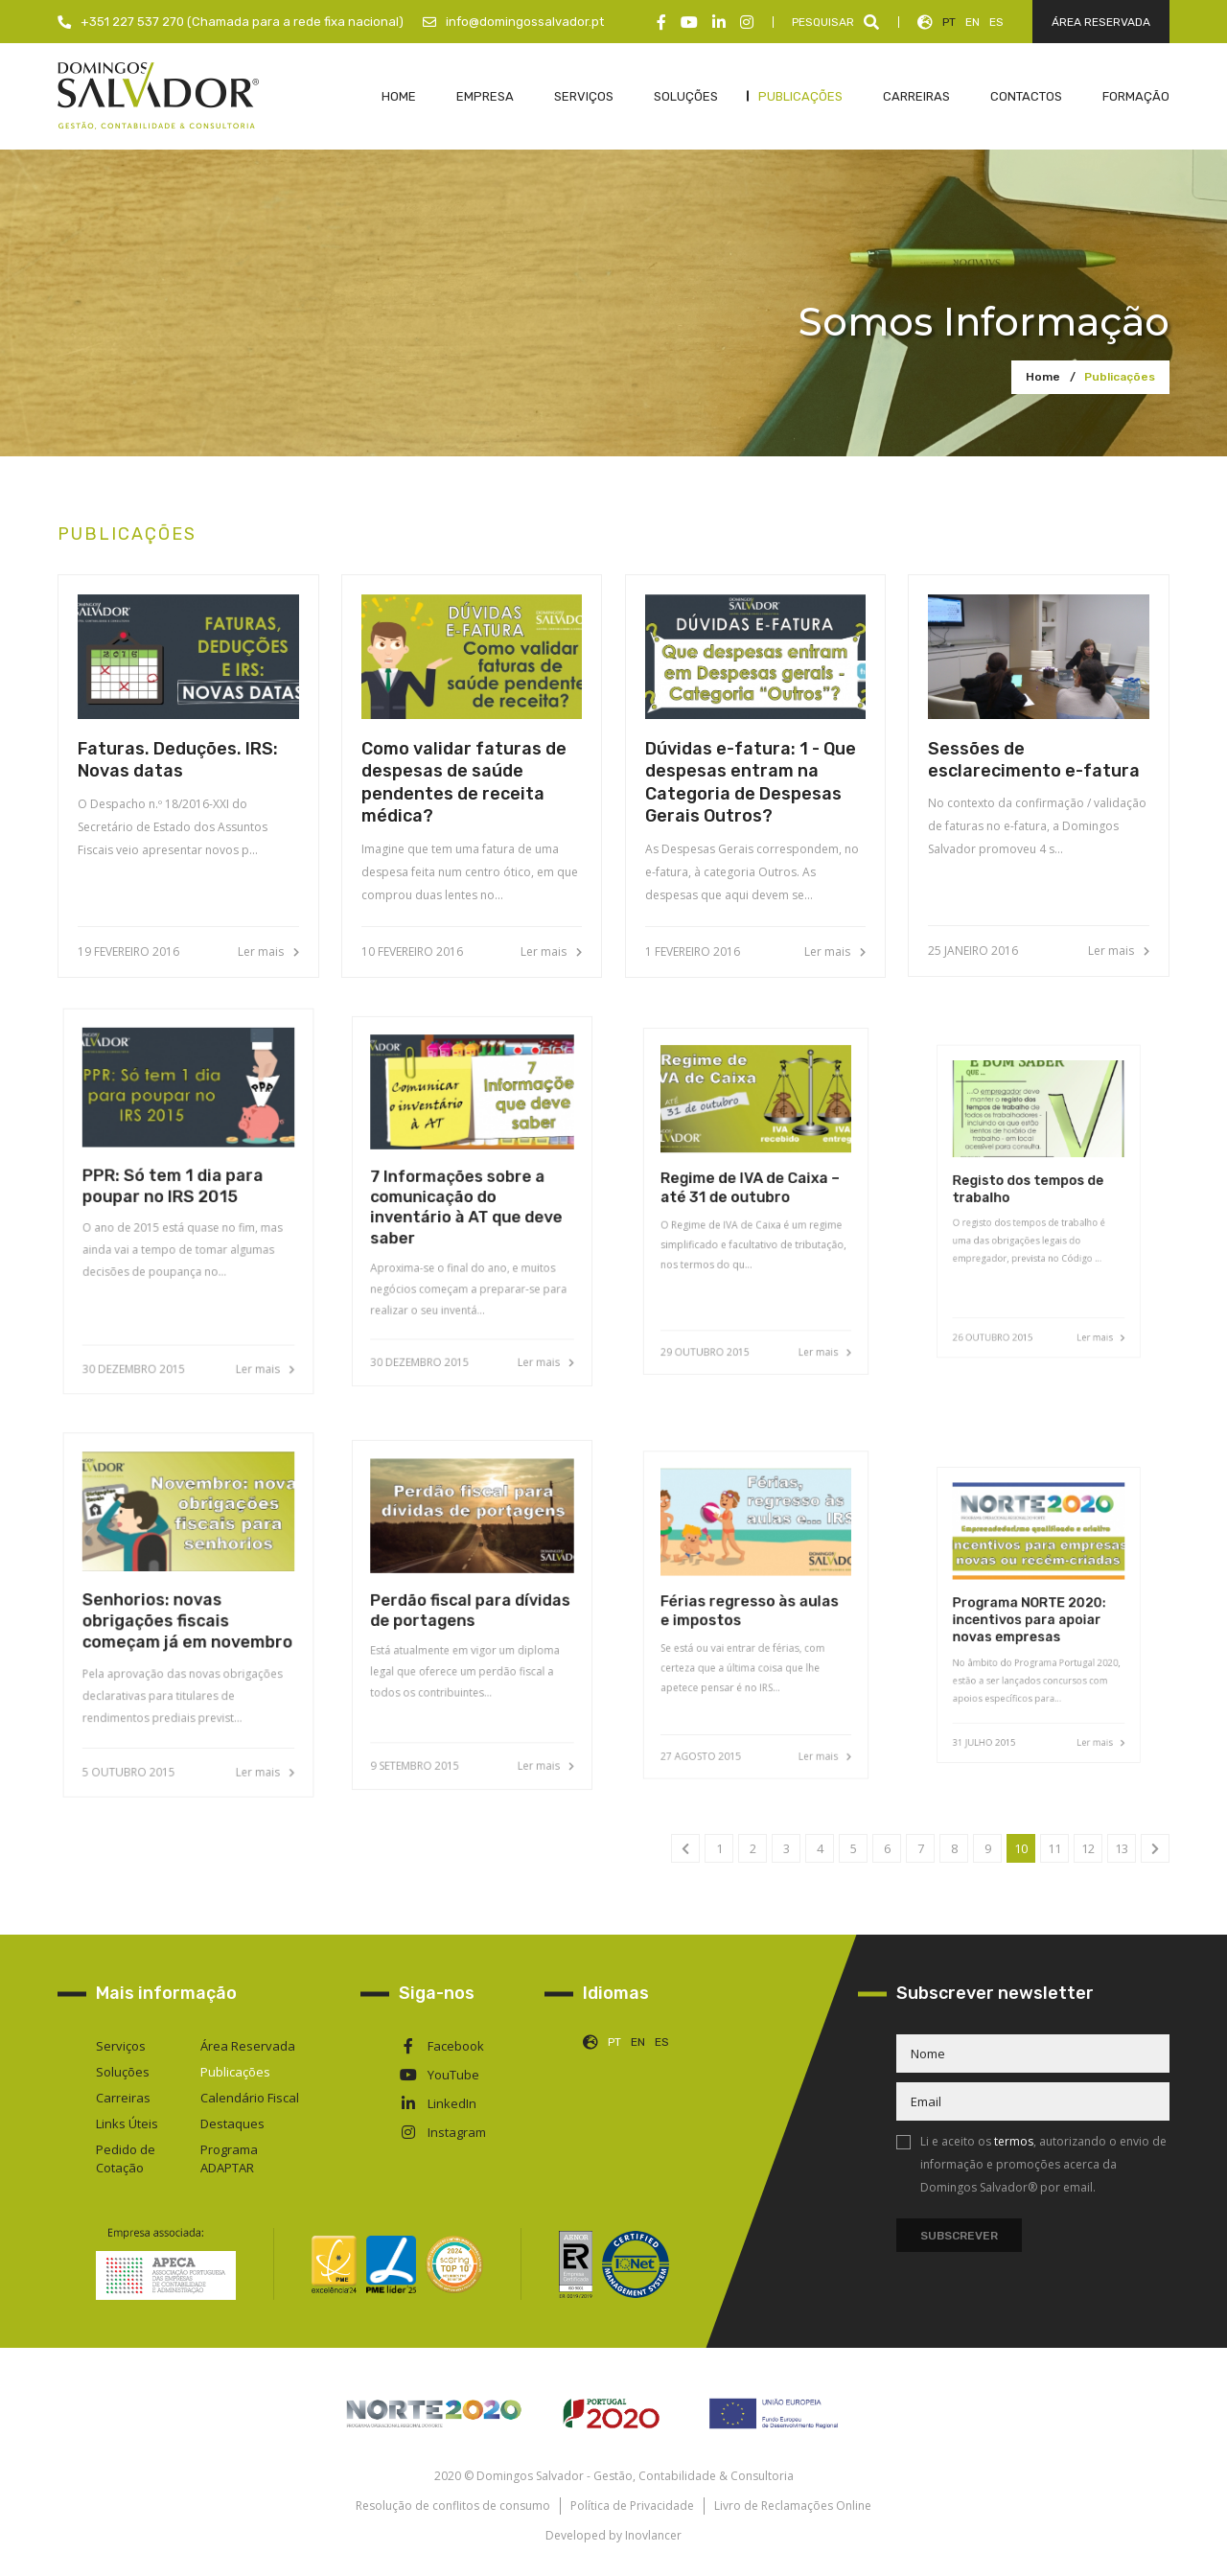  I want to click on 11, so click(1054, 1848).